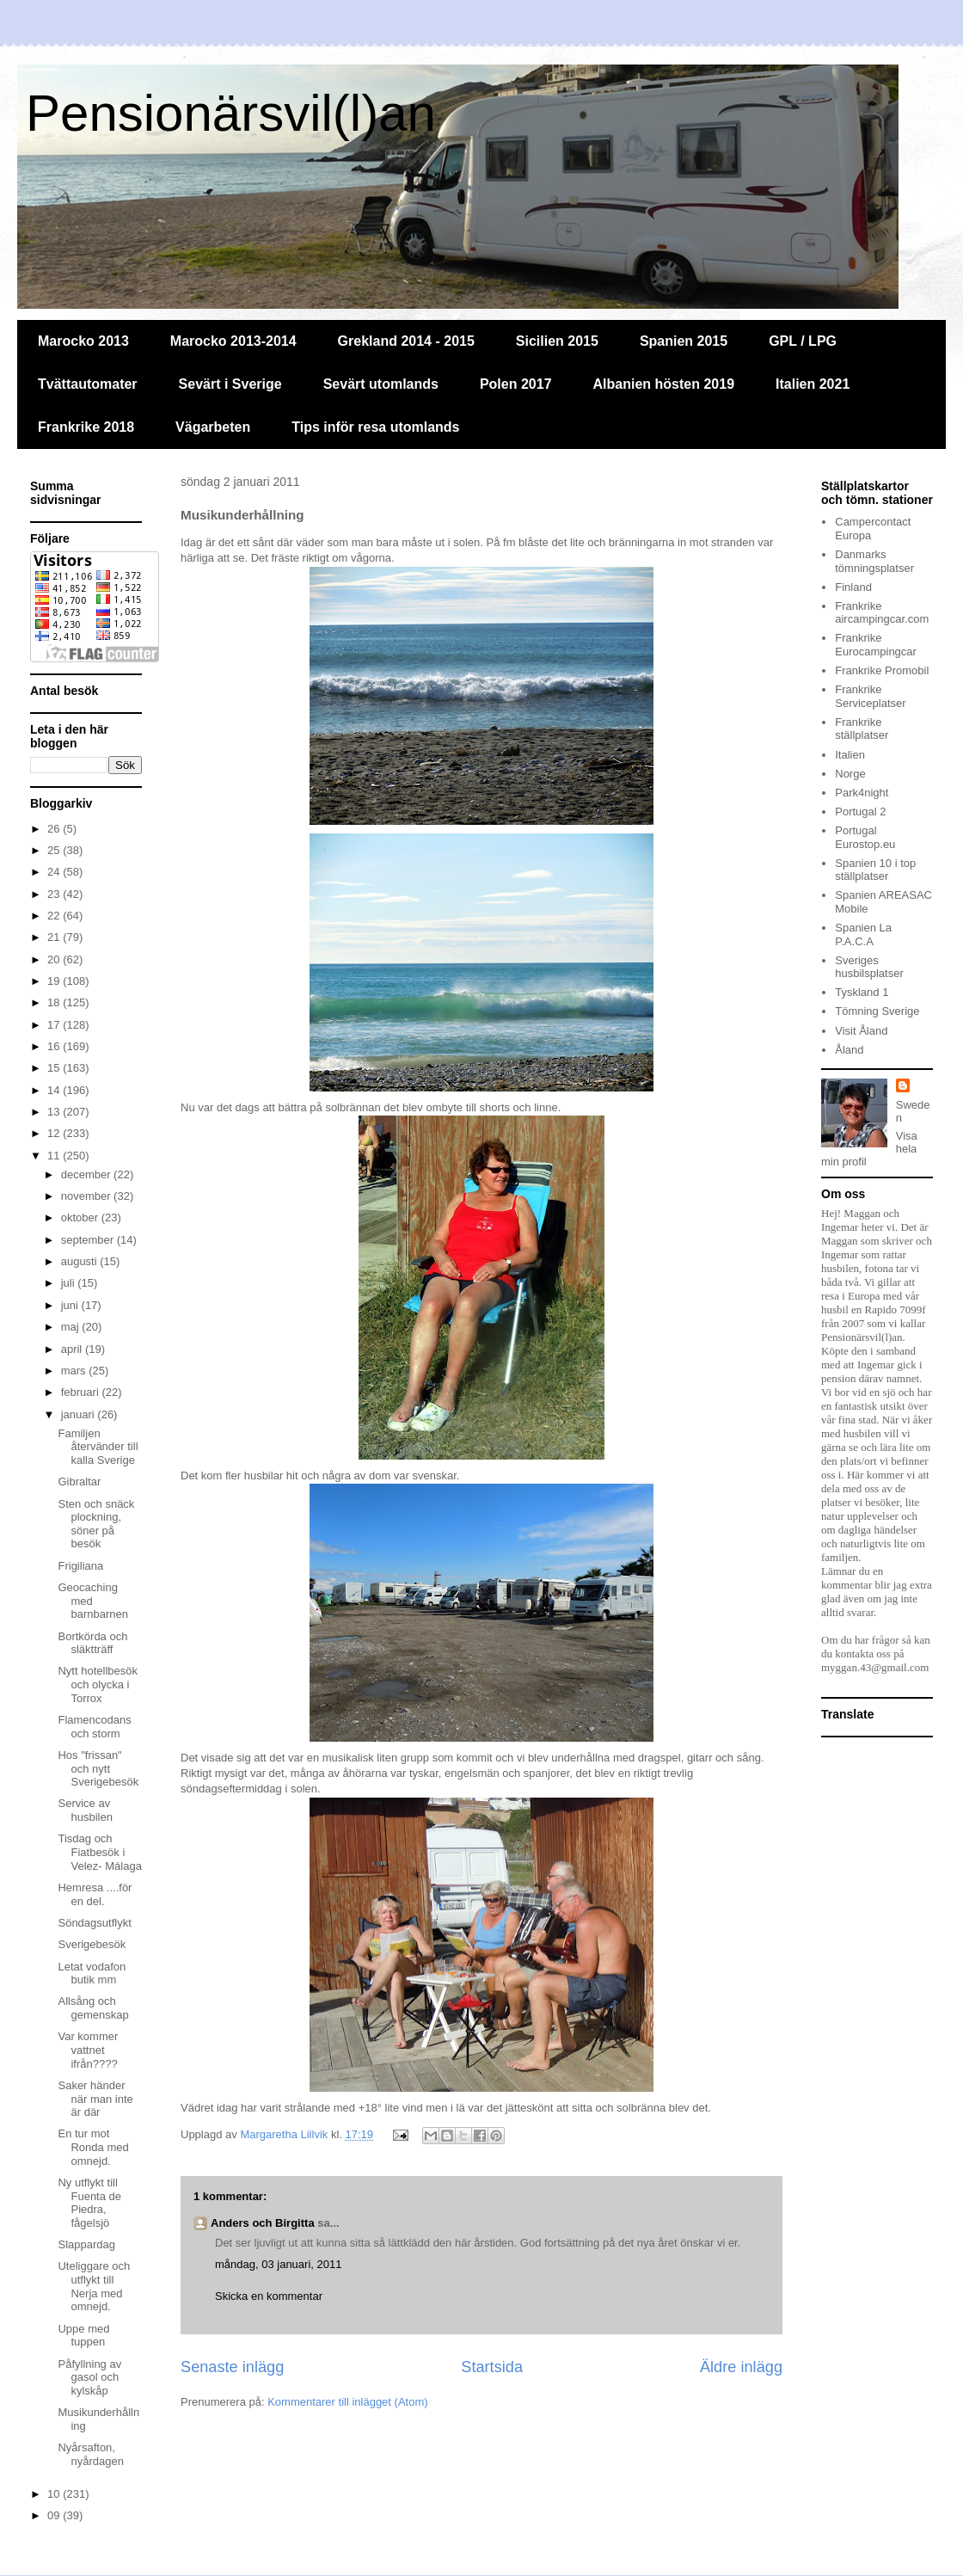 This screenshot has height=2576, width=963. Describe the element at coordinates (278, 2264) in the screenshot. I see `måndag, 03 januari, 2011` at that location.